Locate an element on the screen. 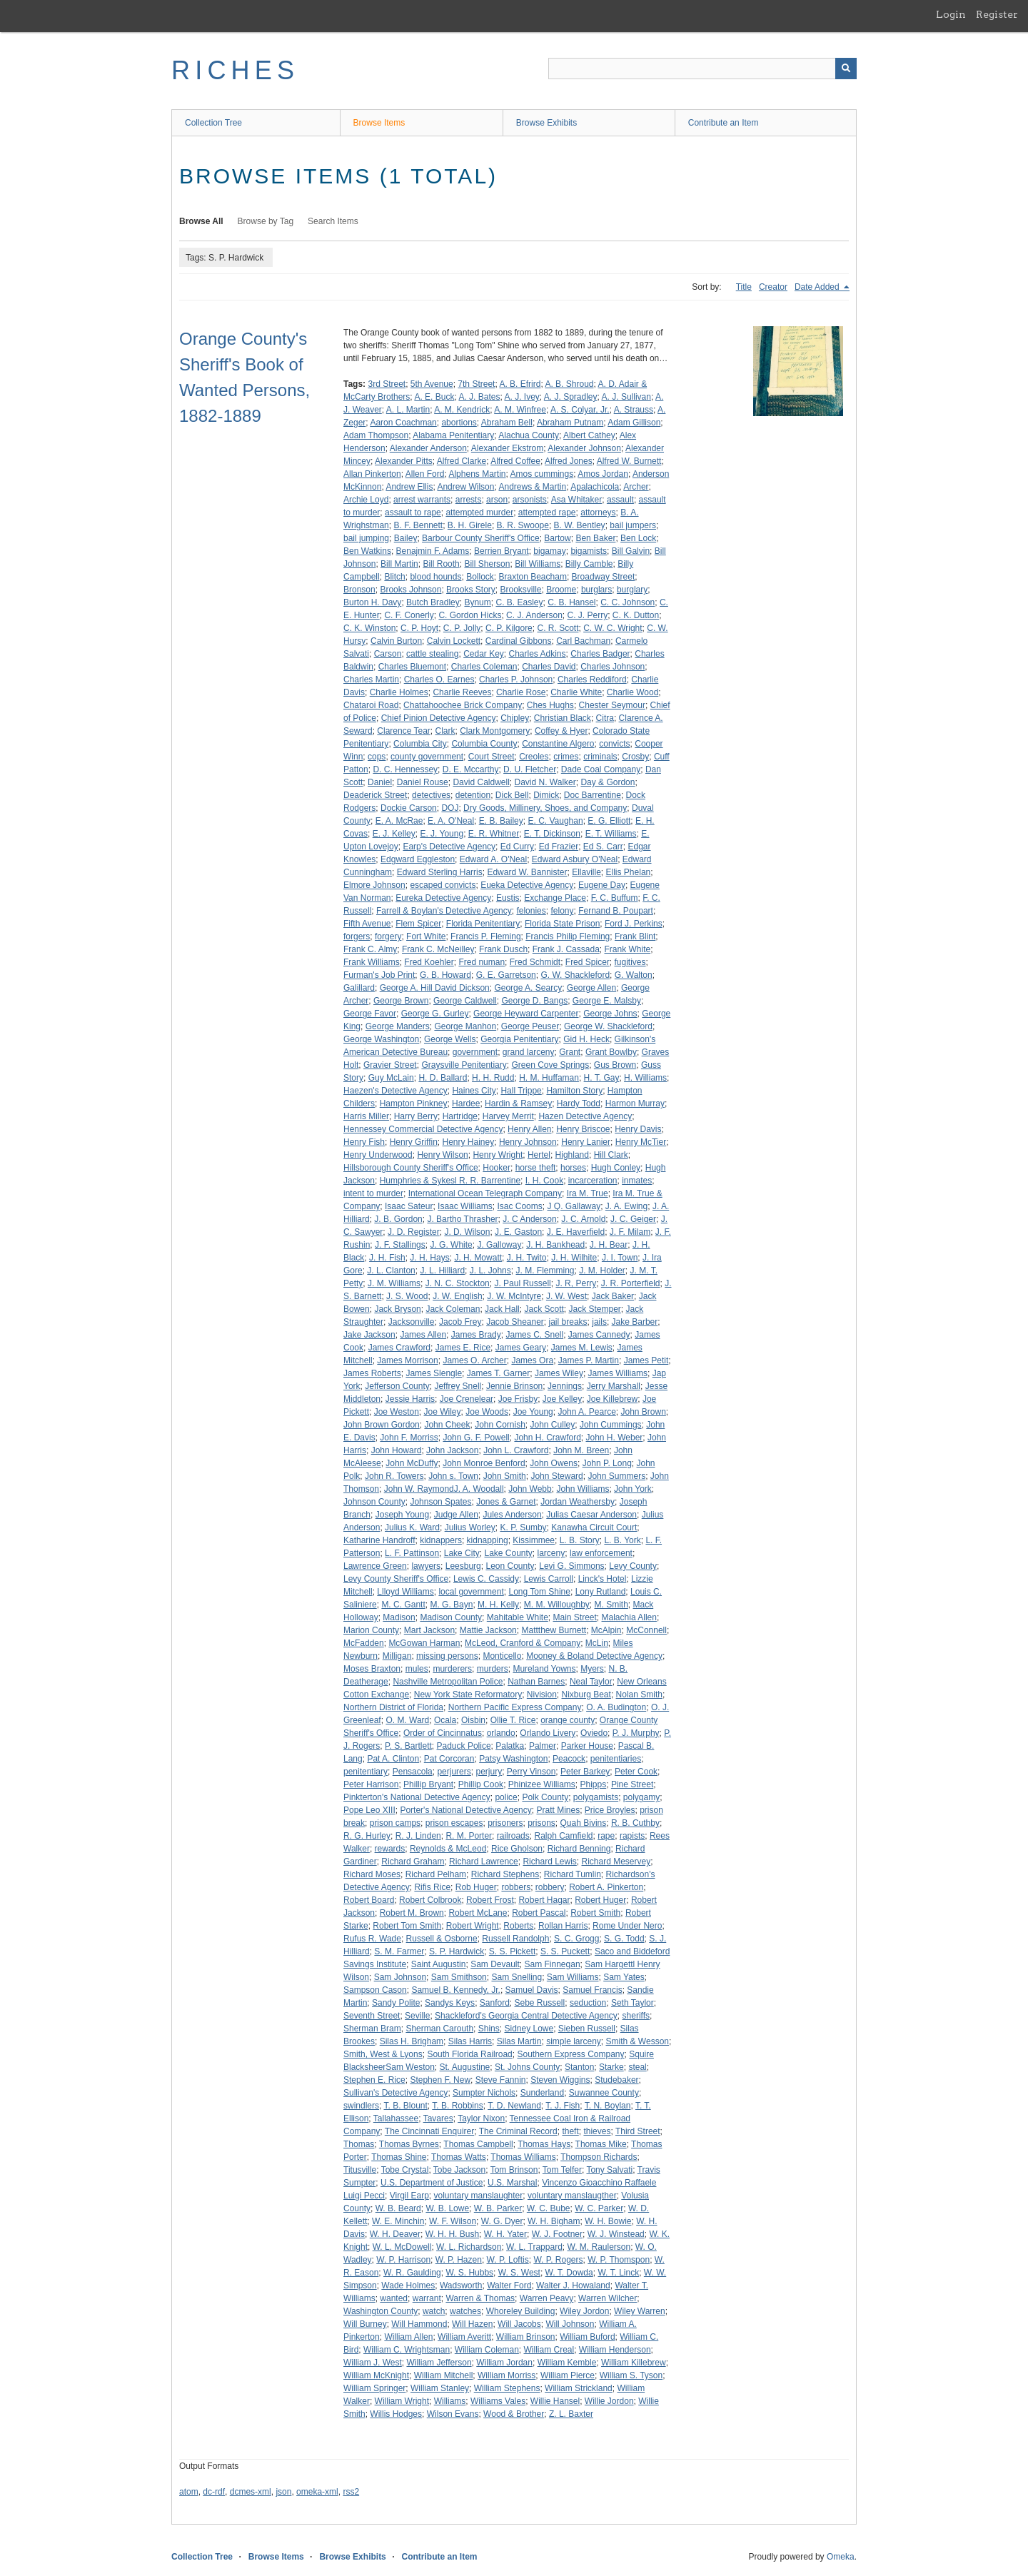 This screenshot has width=1028, height=2576. J. L. Hilliard is located at coordinates (442, 1271).